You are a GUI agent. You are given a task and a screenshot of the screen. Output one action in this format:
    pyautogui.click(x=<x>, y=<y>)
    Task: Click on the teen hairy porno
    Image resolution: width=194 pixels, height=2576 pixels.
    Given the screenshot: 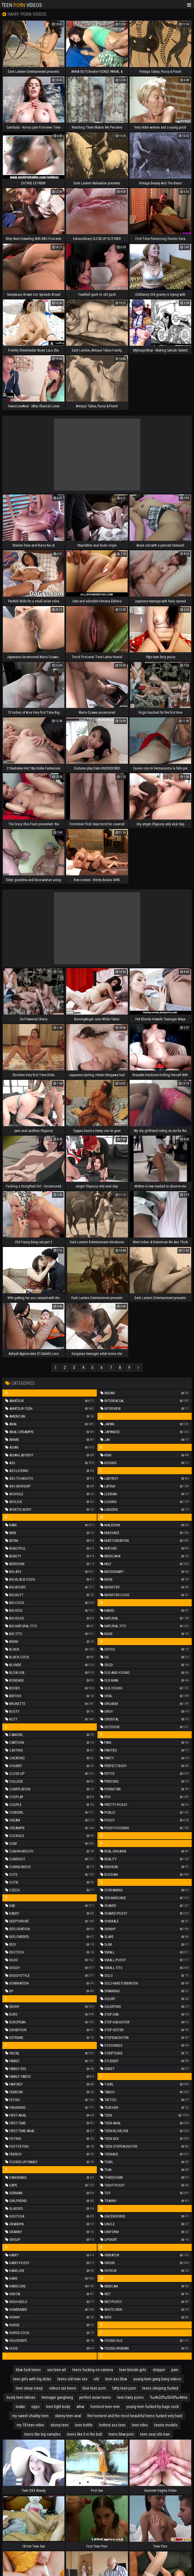 What is the action you would take?
    pyautogui.click(x=130, y=2397)
    